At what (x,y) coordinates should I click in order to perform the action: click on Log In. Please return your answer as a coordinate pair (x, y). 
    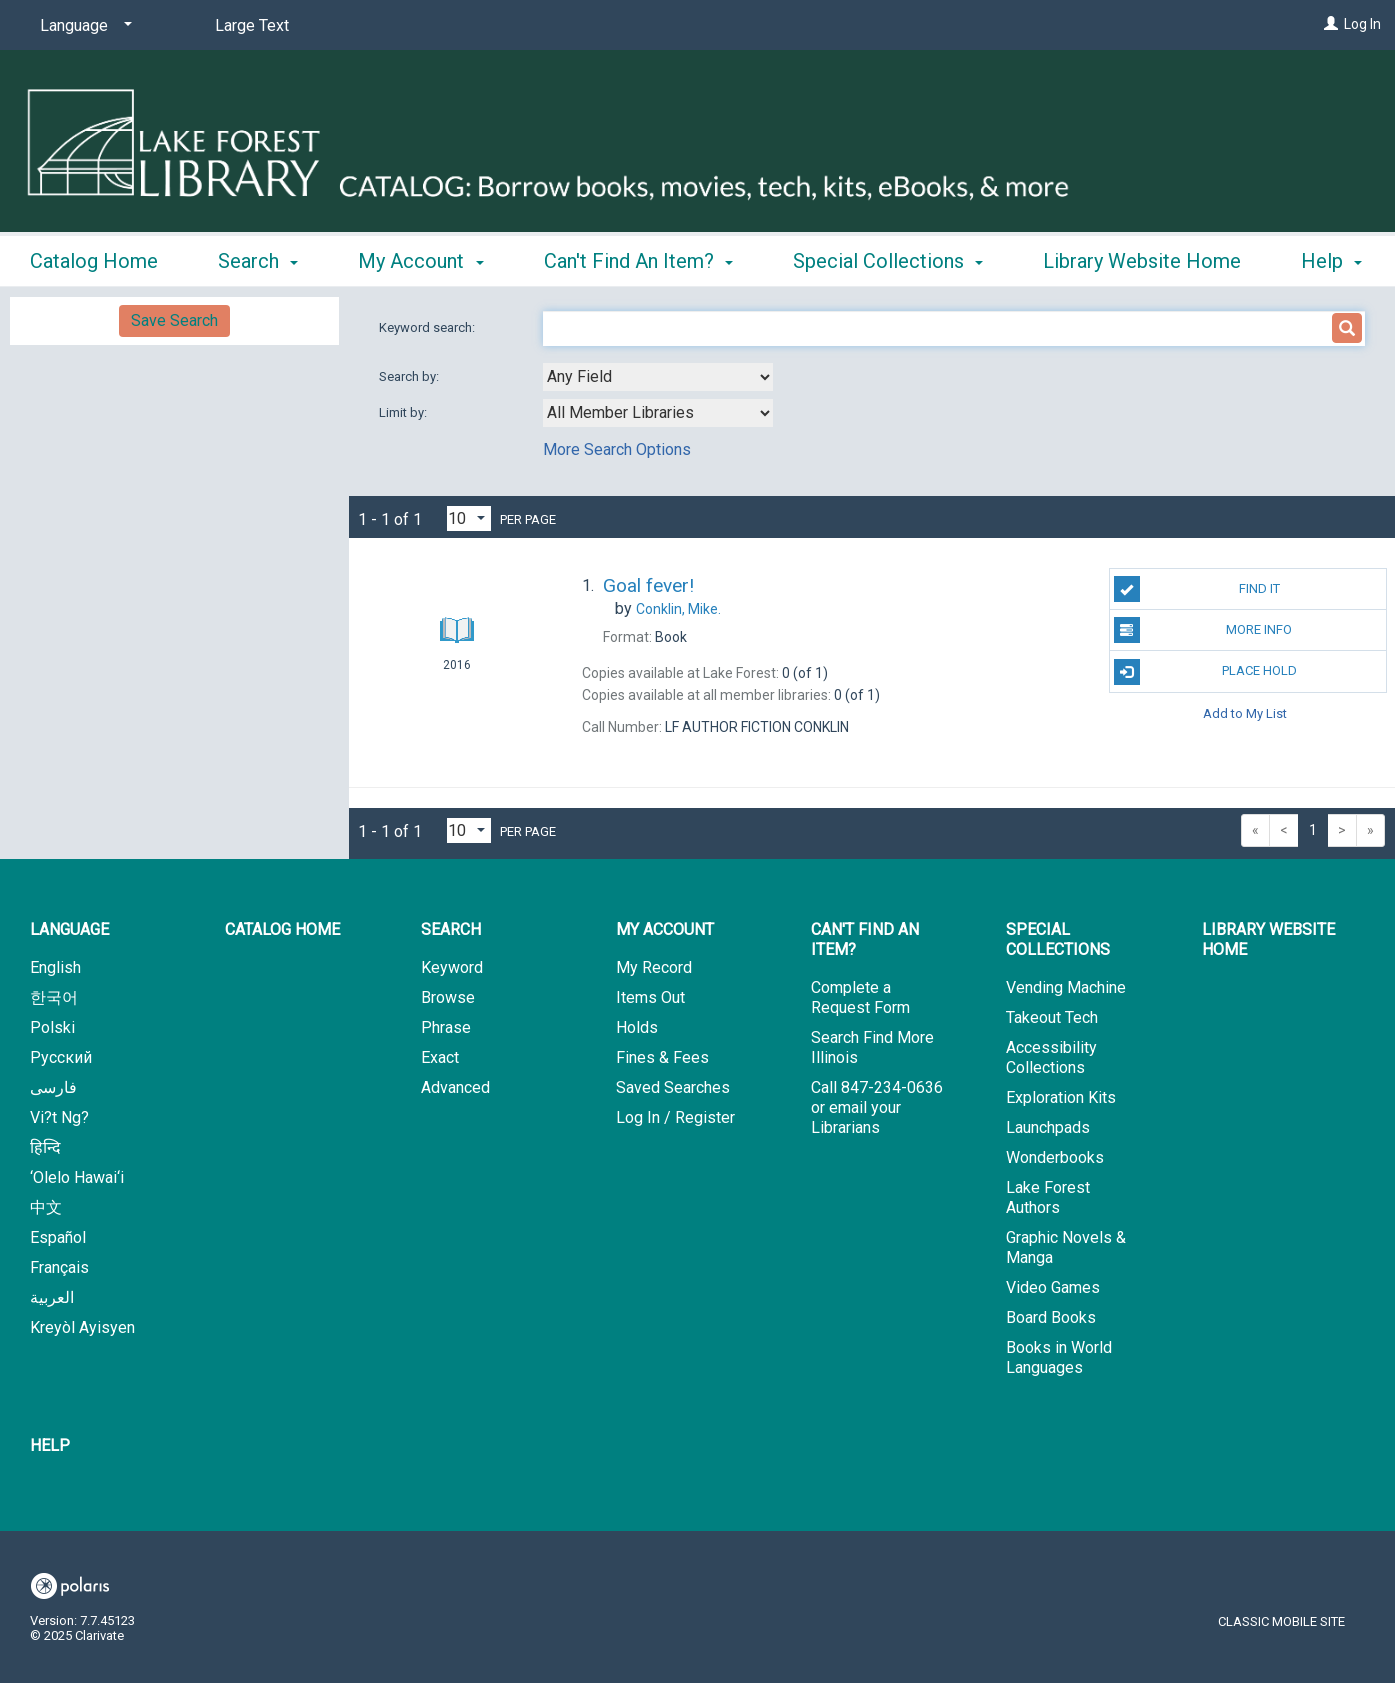
    Looking at the image, I should click on (1362, 24).